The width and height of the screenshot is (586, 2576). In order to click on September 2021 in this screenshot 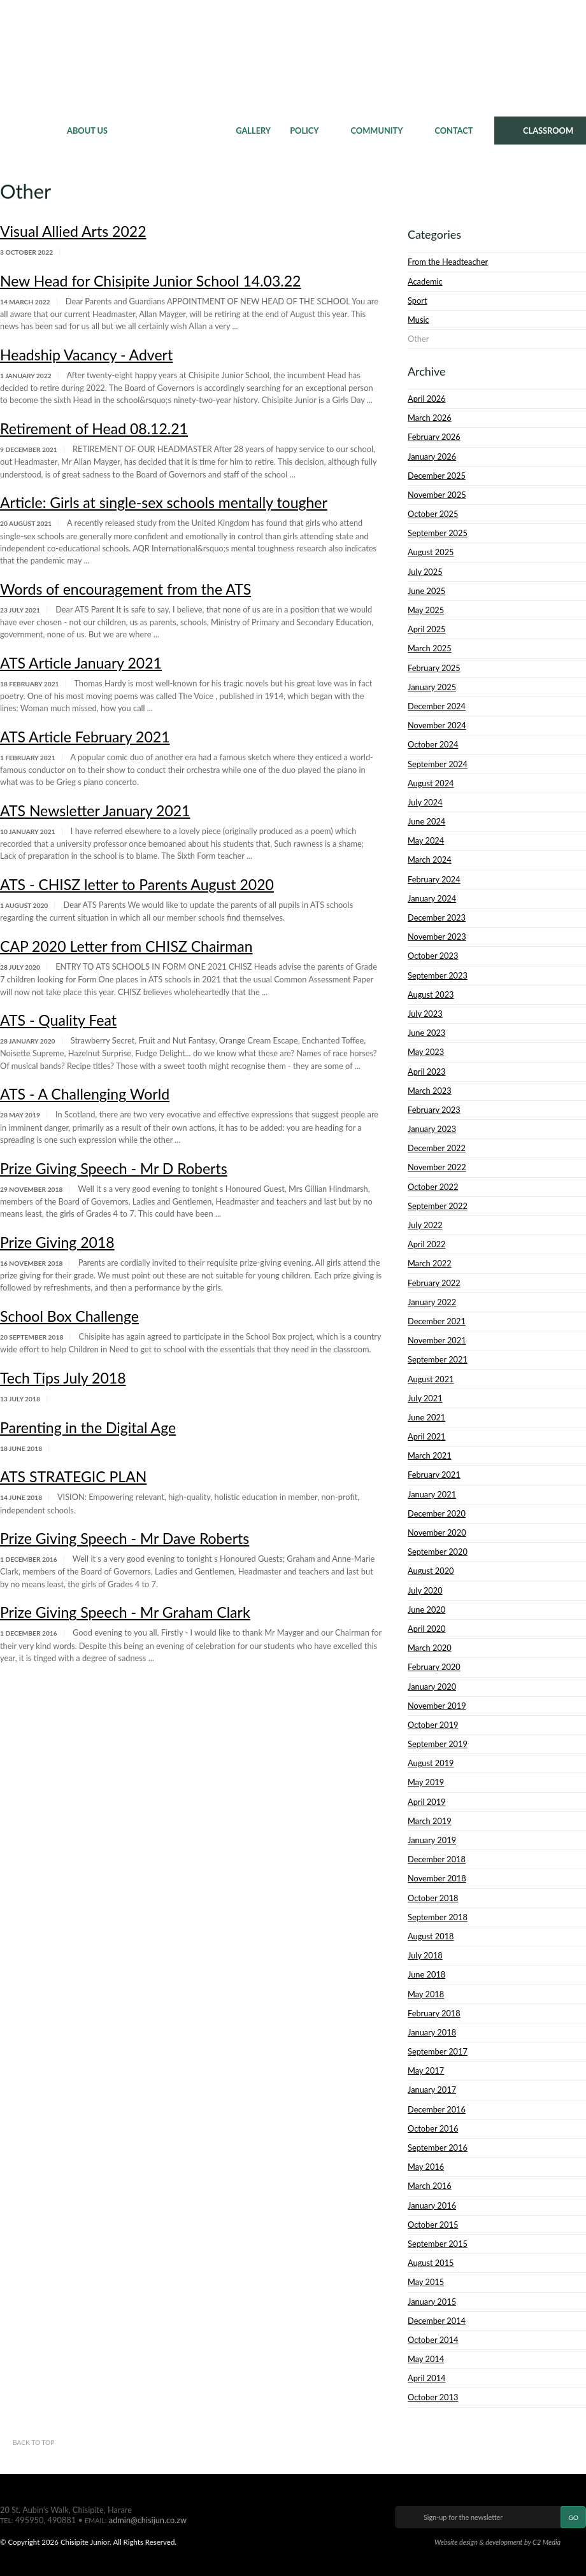, I will do `click(438, 1359)`.